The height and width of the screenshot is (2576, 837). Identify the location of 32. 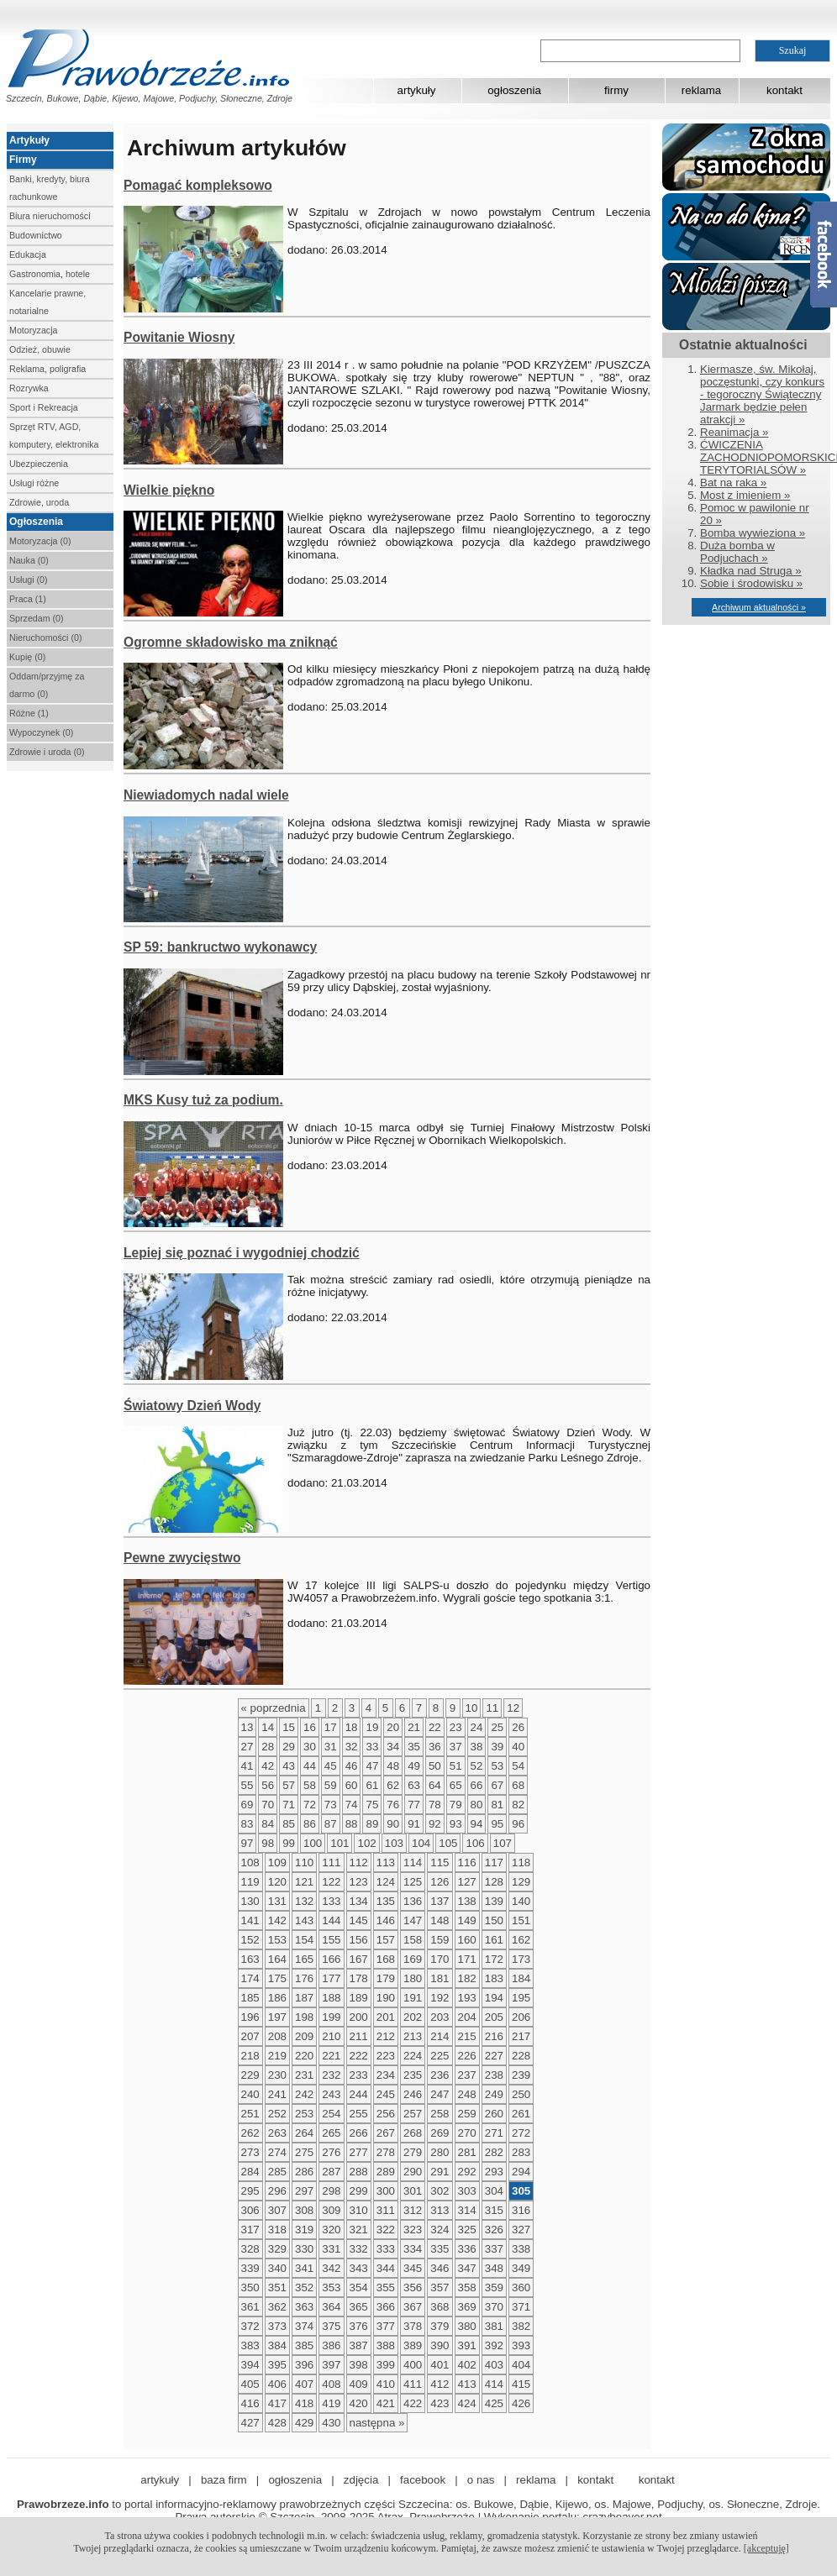
(351, 1746).